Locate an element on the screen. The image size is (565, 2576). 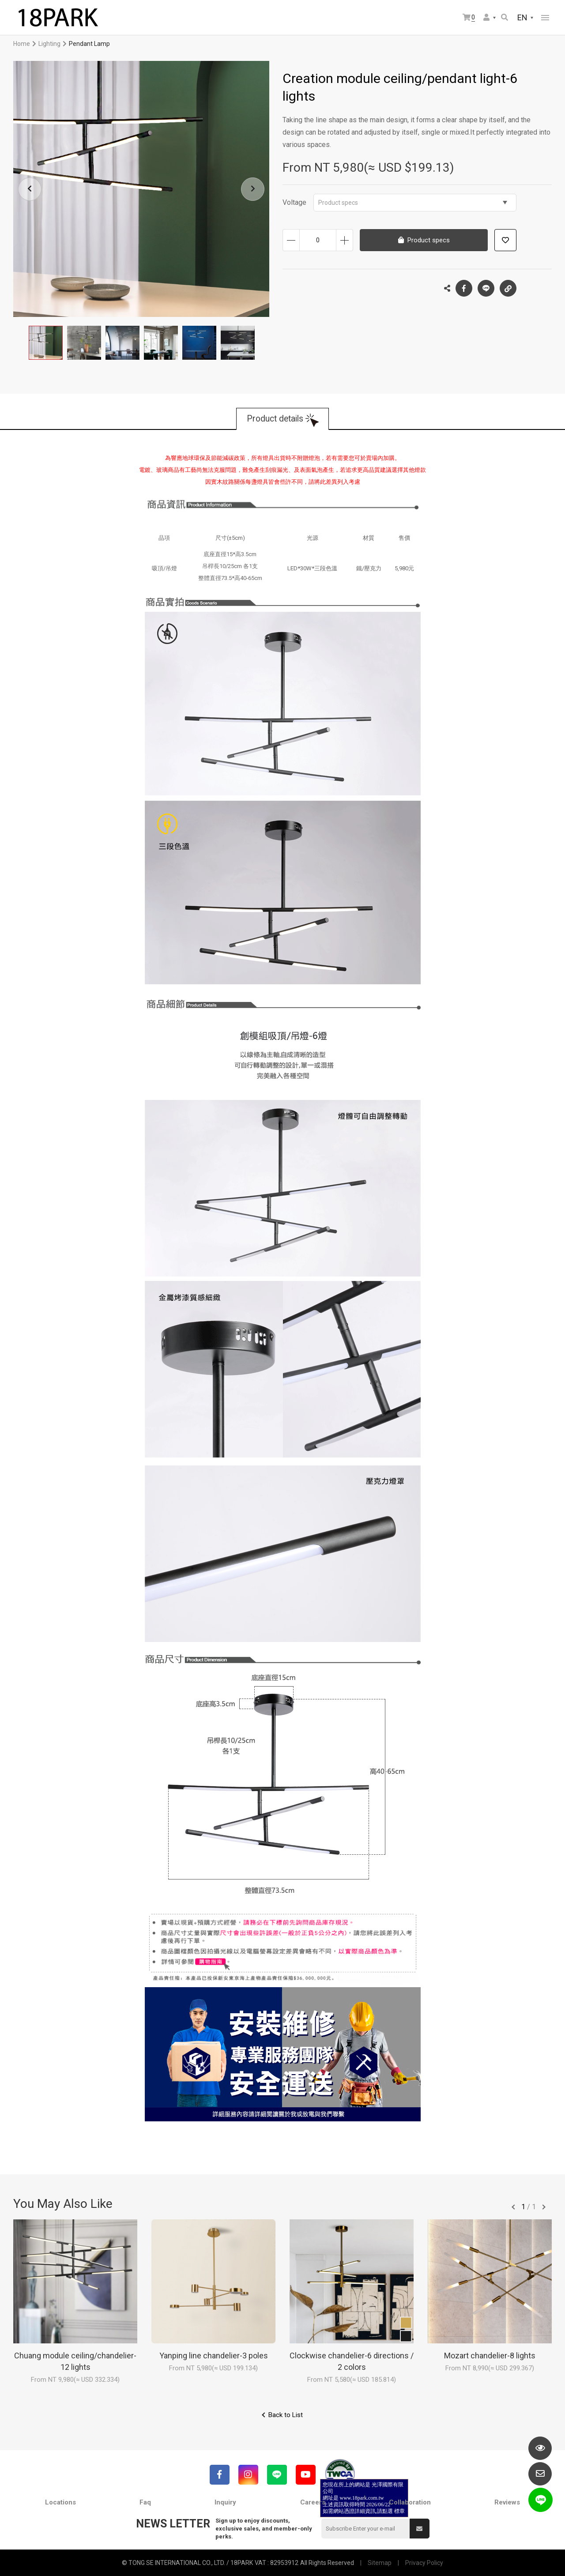
Back to List is located at coordinates (285, 2415).